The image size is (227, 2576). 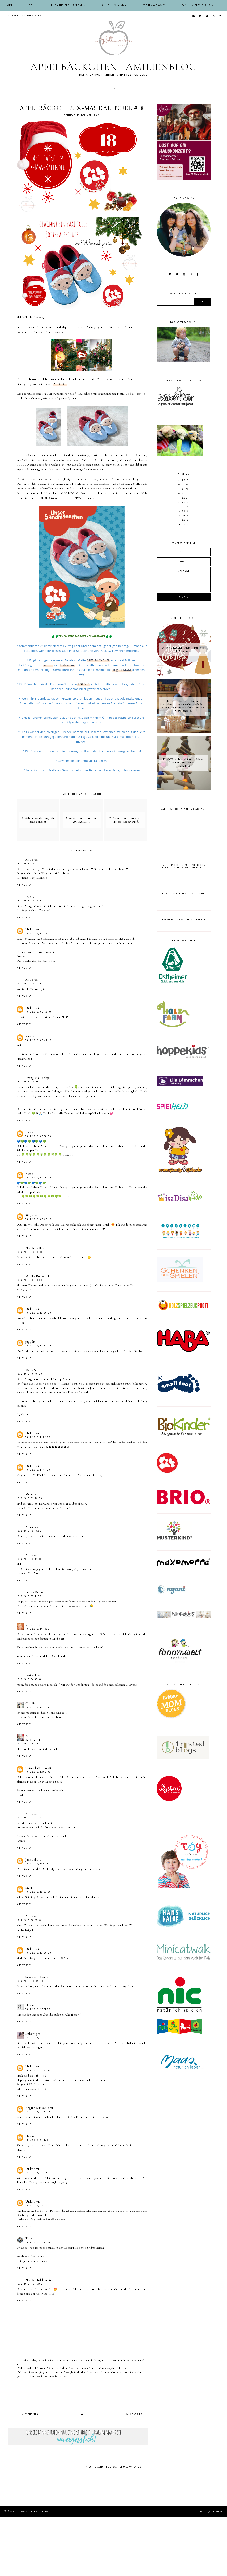 What do you see at coordinates (29, 1559) in the screenshot?
I see `18.12.2016, 13:34:00` at bounding box center [29, 1559].